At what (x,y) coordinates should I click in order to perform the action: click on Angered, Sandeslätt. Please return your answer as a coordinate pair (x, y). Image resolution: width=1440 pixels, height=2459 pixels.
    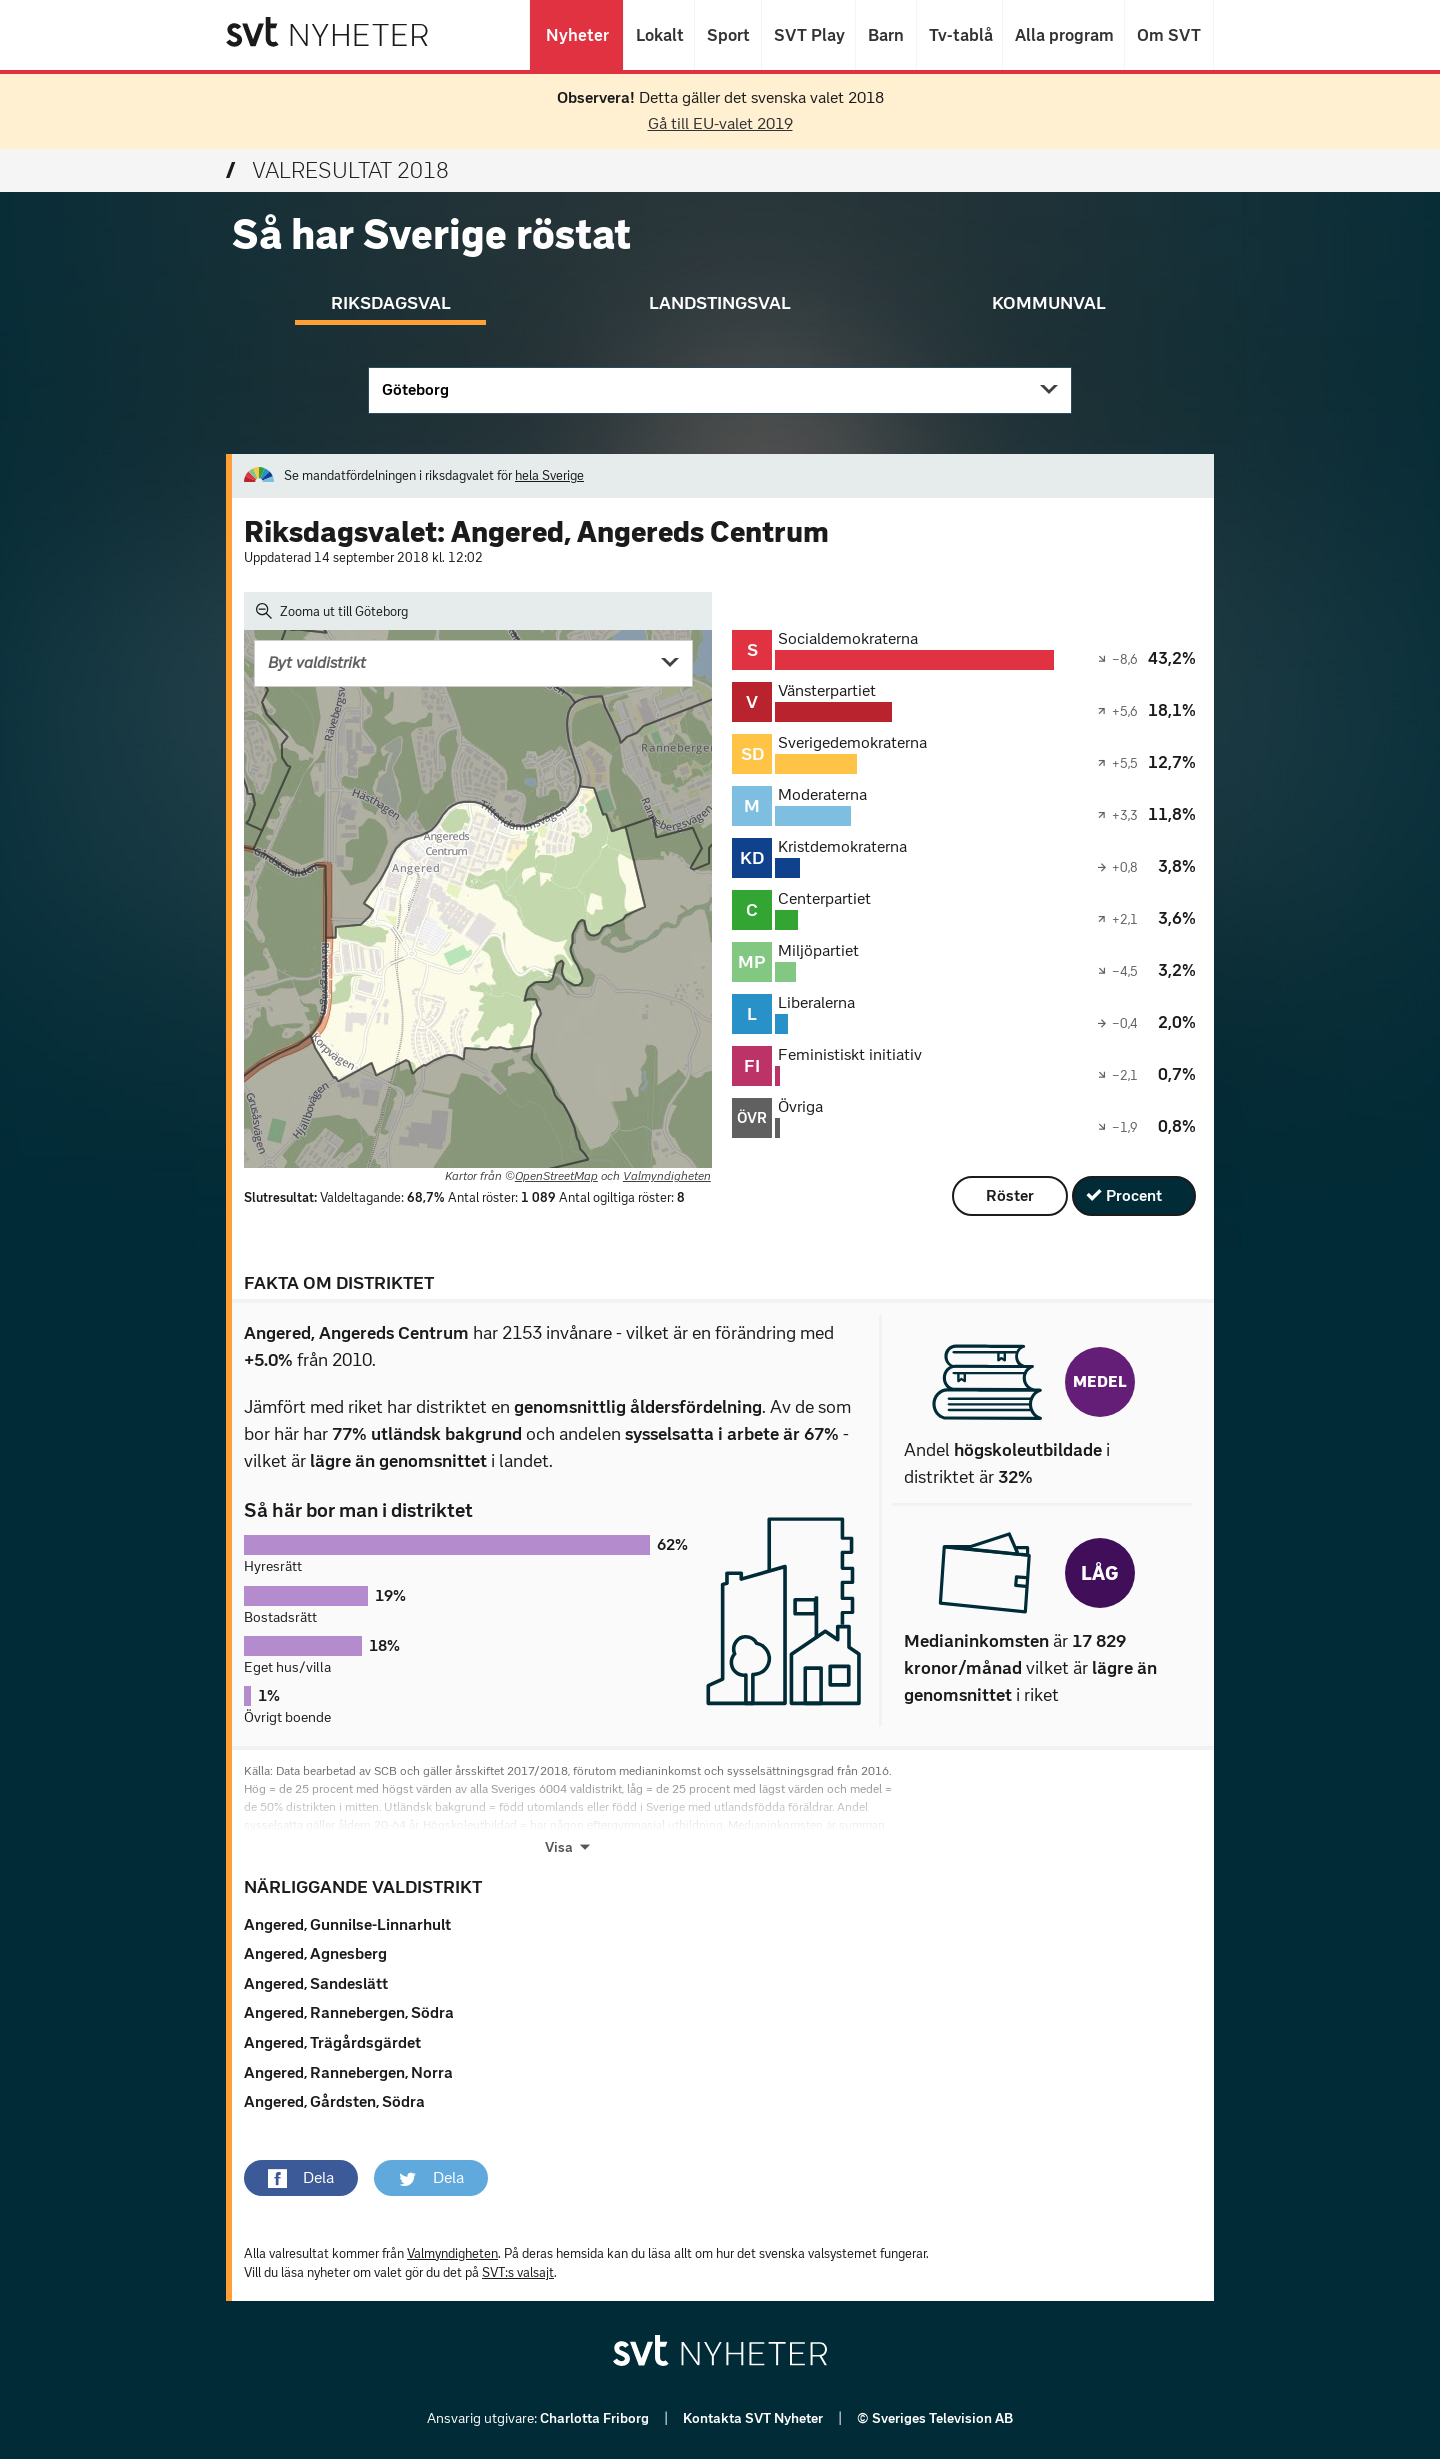
    Looking at the image, I should click on (316, 1983).